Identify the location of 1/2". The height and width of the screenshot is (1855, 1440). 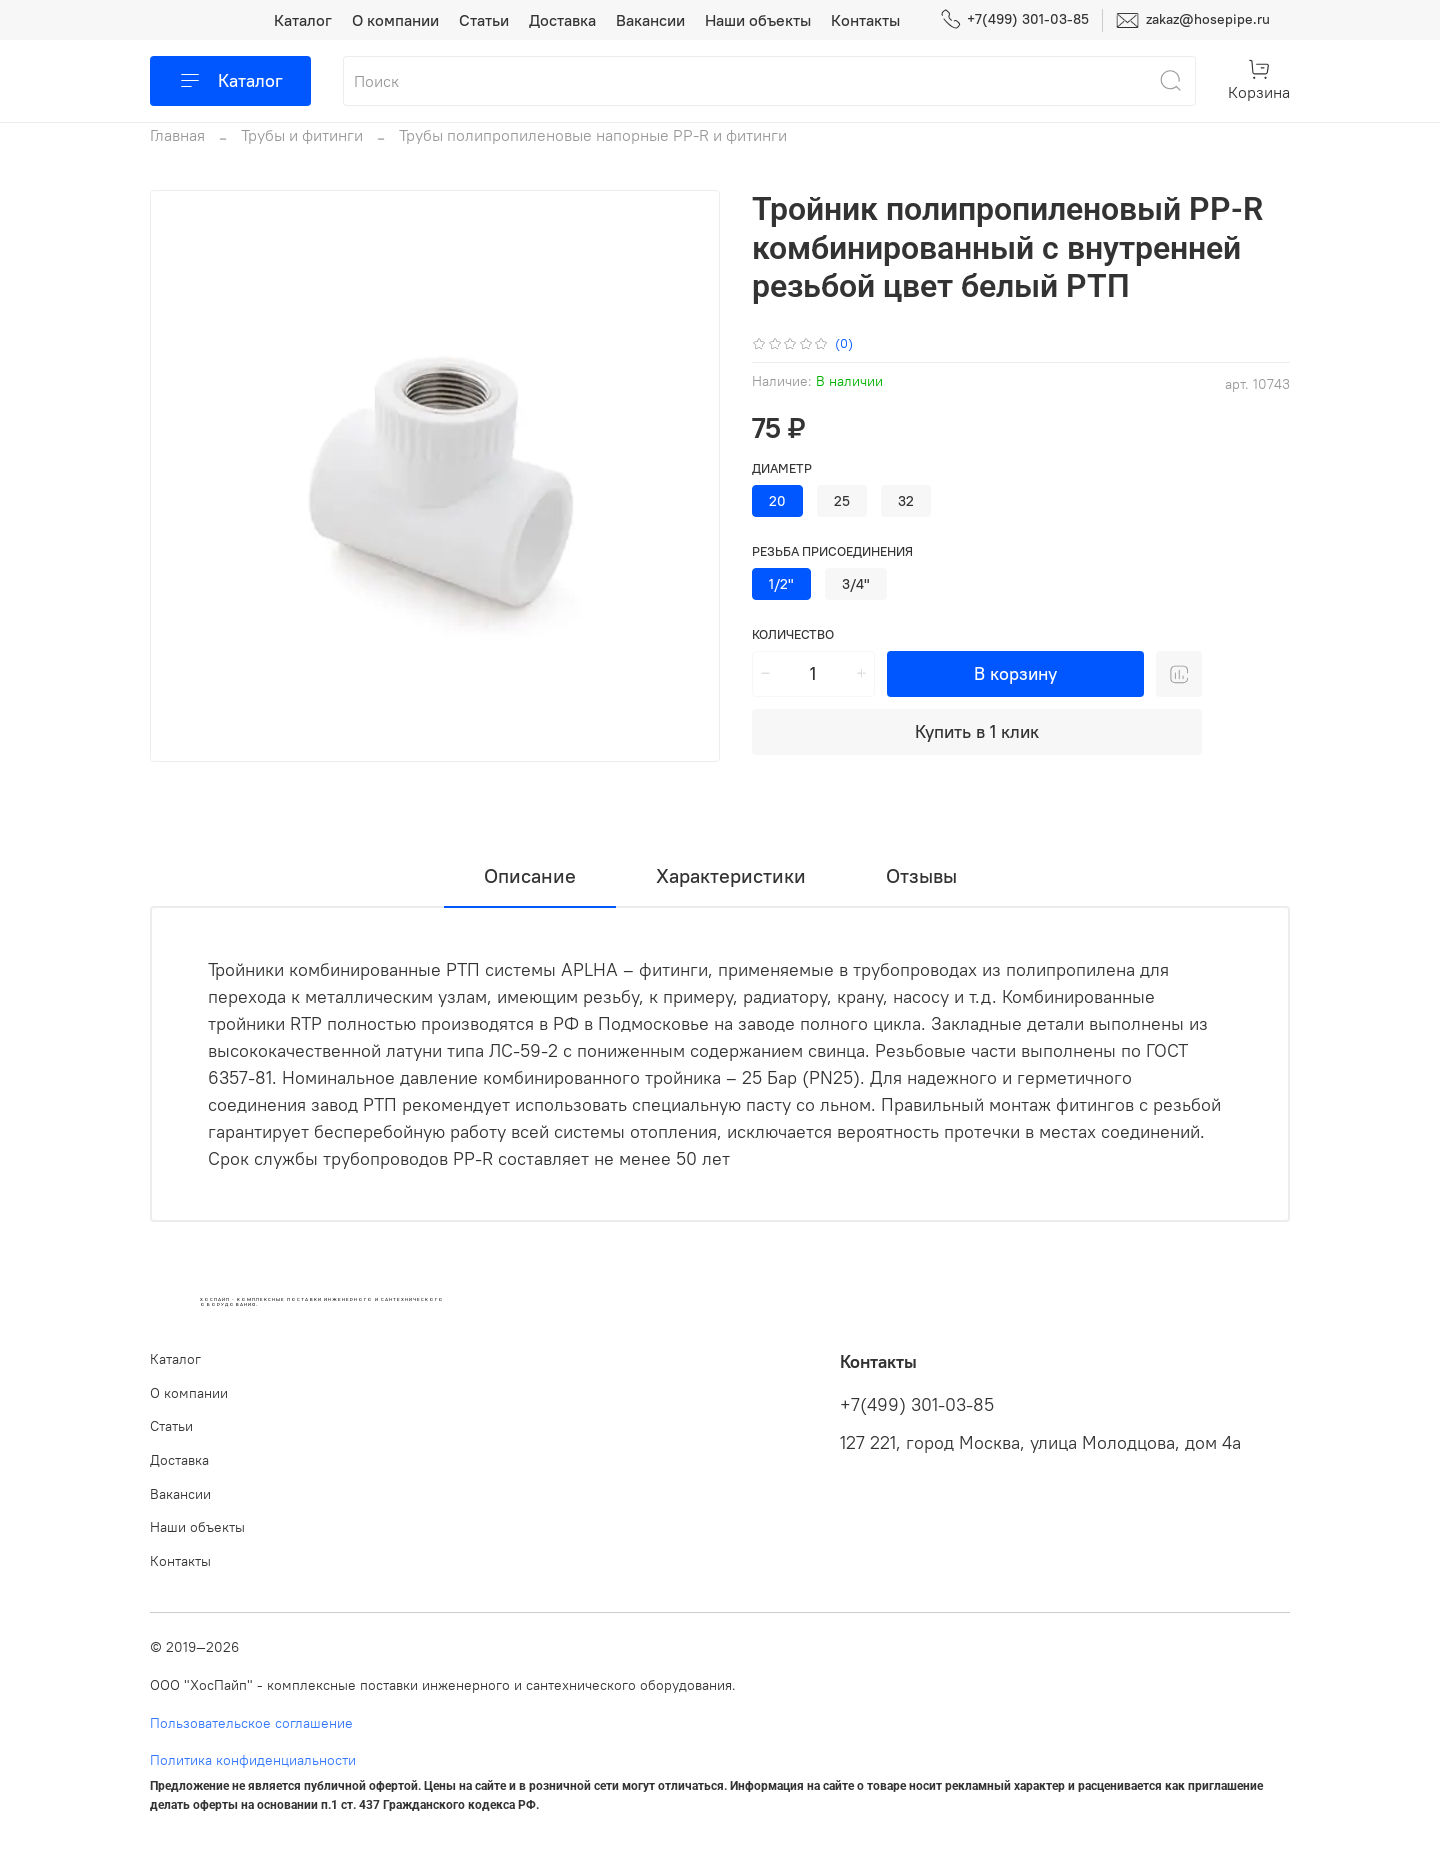
(781, 584).